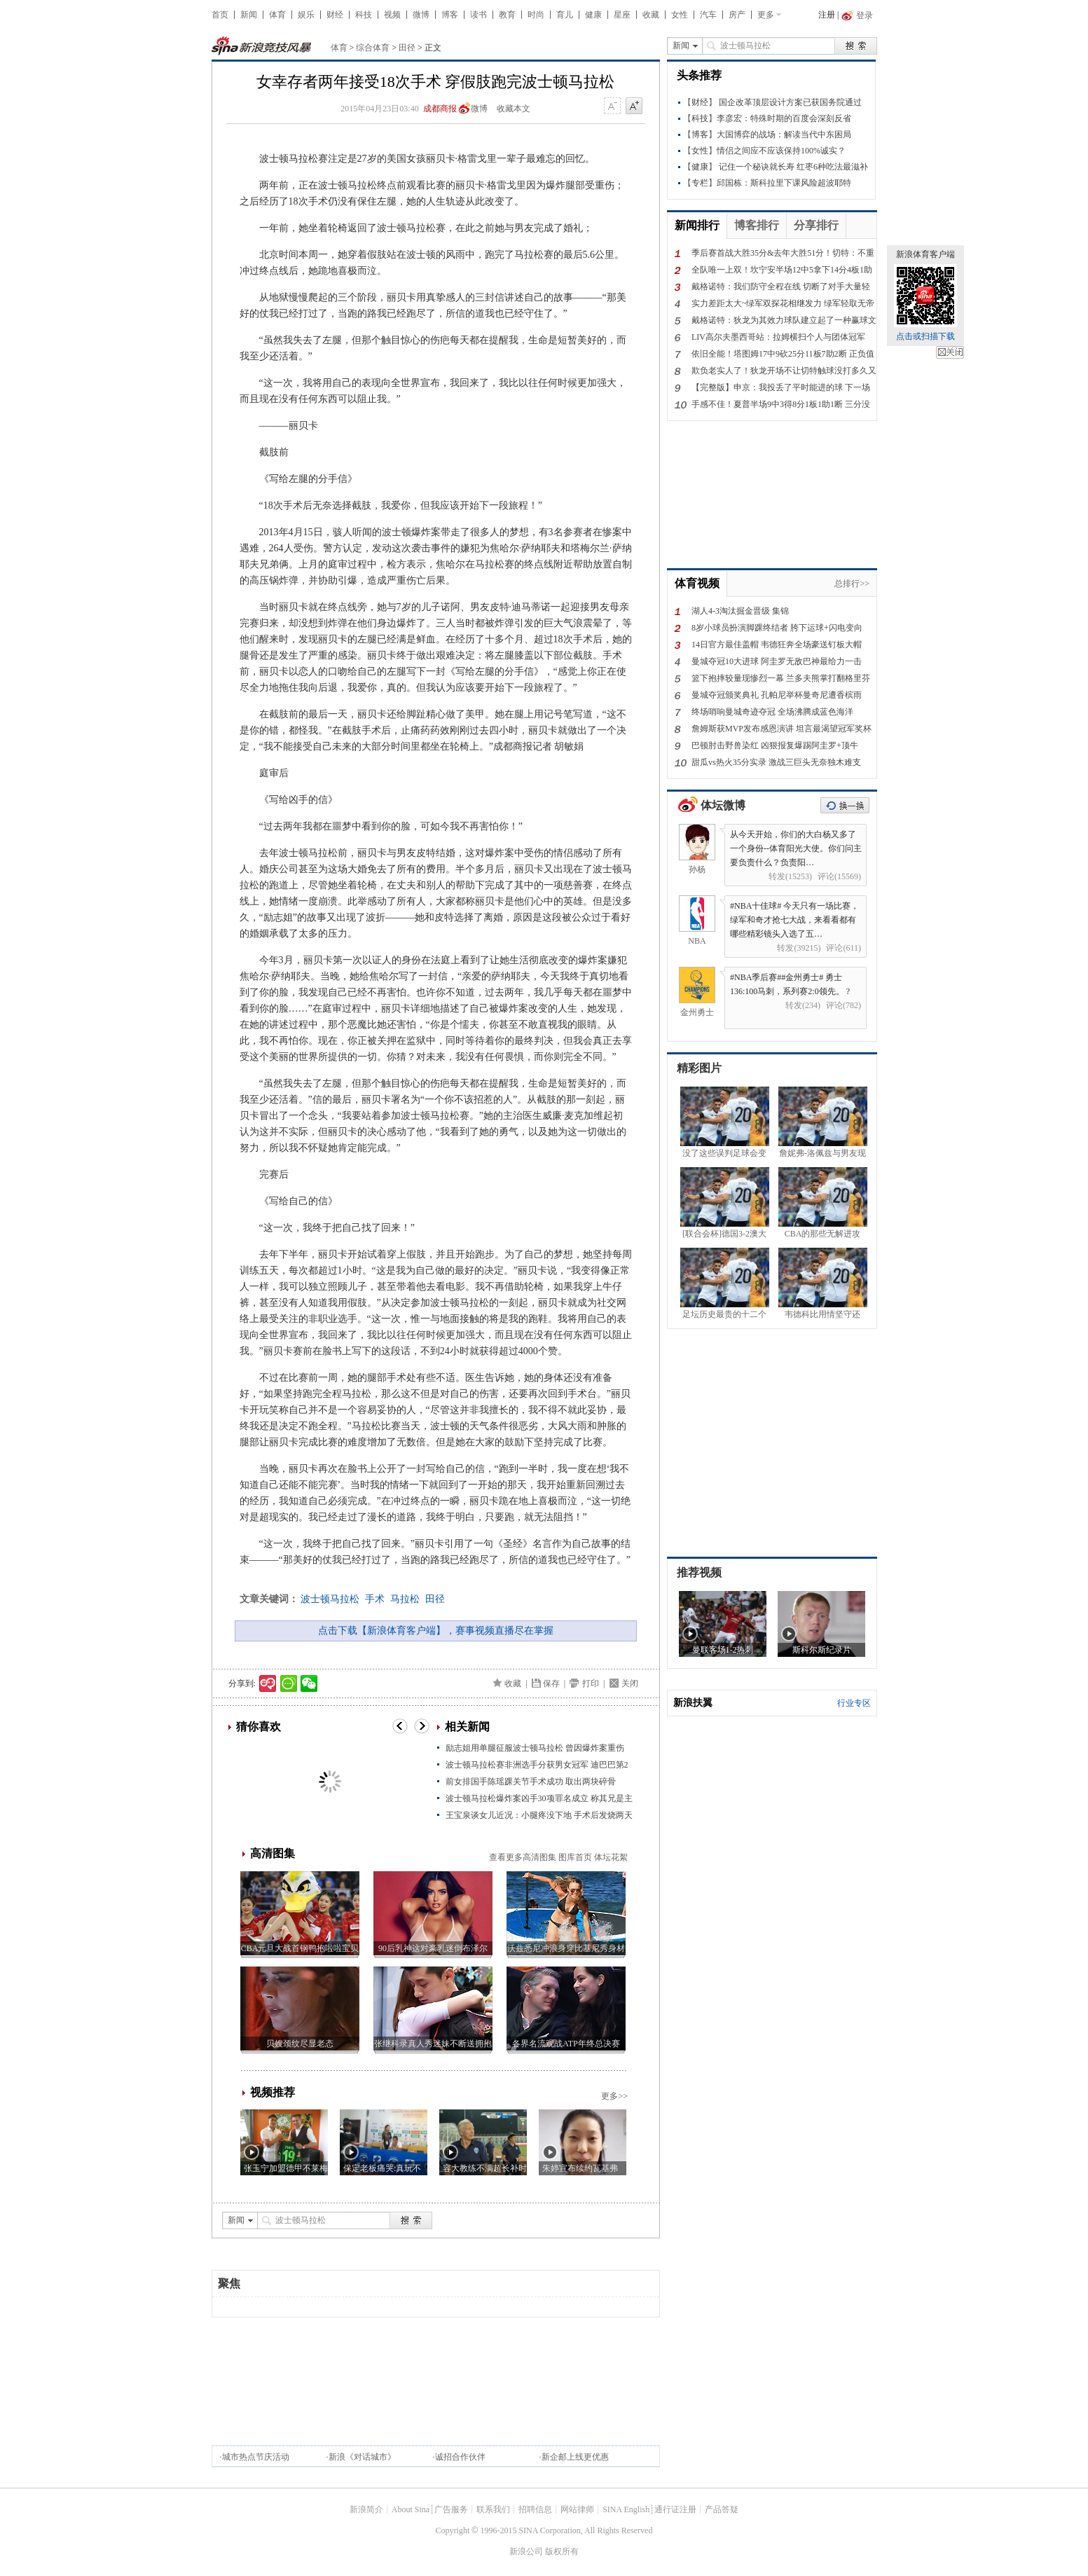 Image resolution: width=1088 pixels, height=2576 pixels. What do you see at coordinates (551, 1683) in the screenshot?
I see `保存` at bounding box center [551, 1683].